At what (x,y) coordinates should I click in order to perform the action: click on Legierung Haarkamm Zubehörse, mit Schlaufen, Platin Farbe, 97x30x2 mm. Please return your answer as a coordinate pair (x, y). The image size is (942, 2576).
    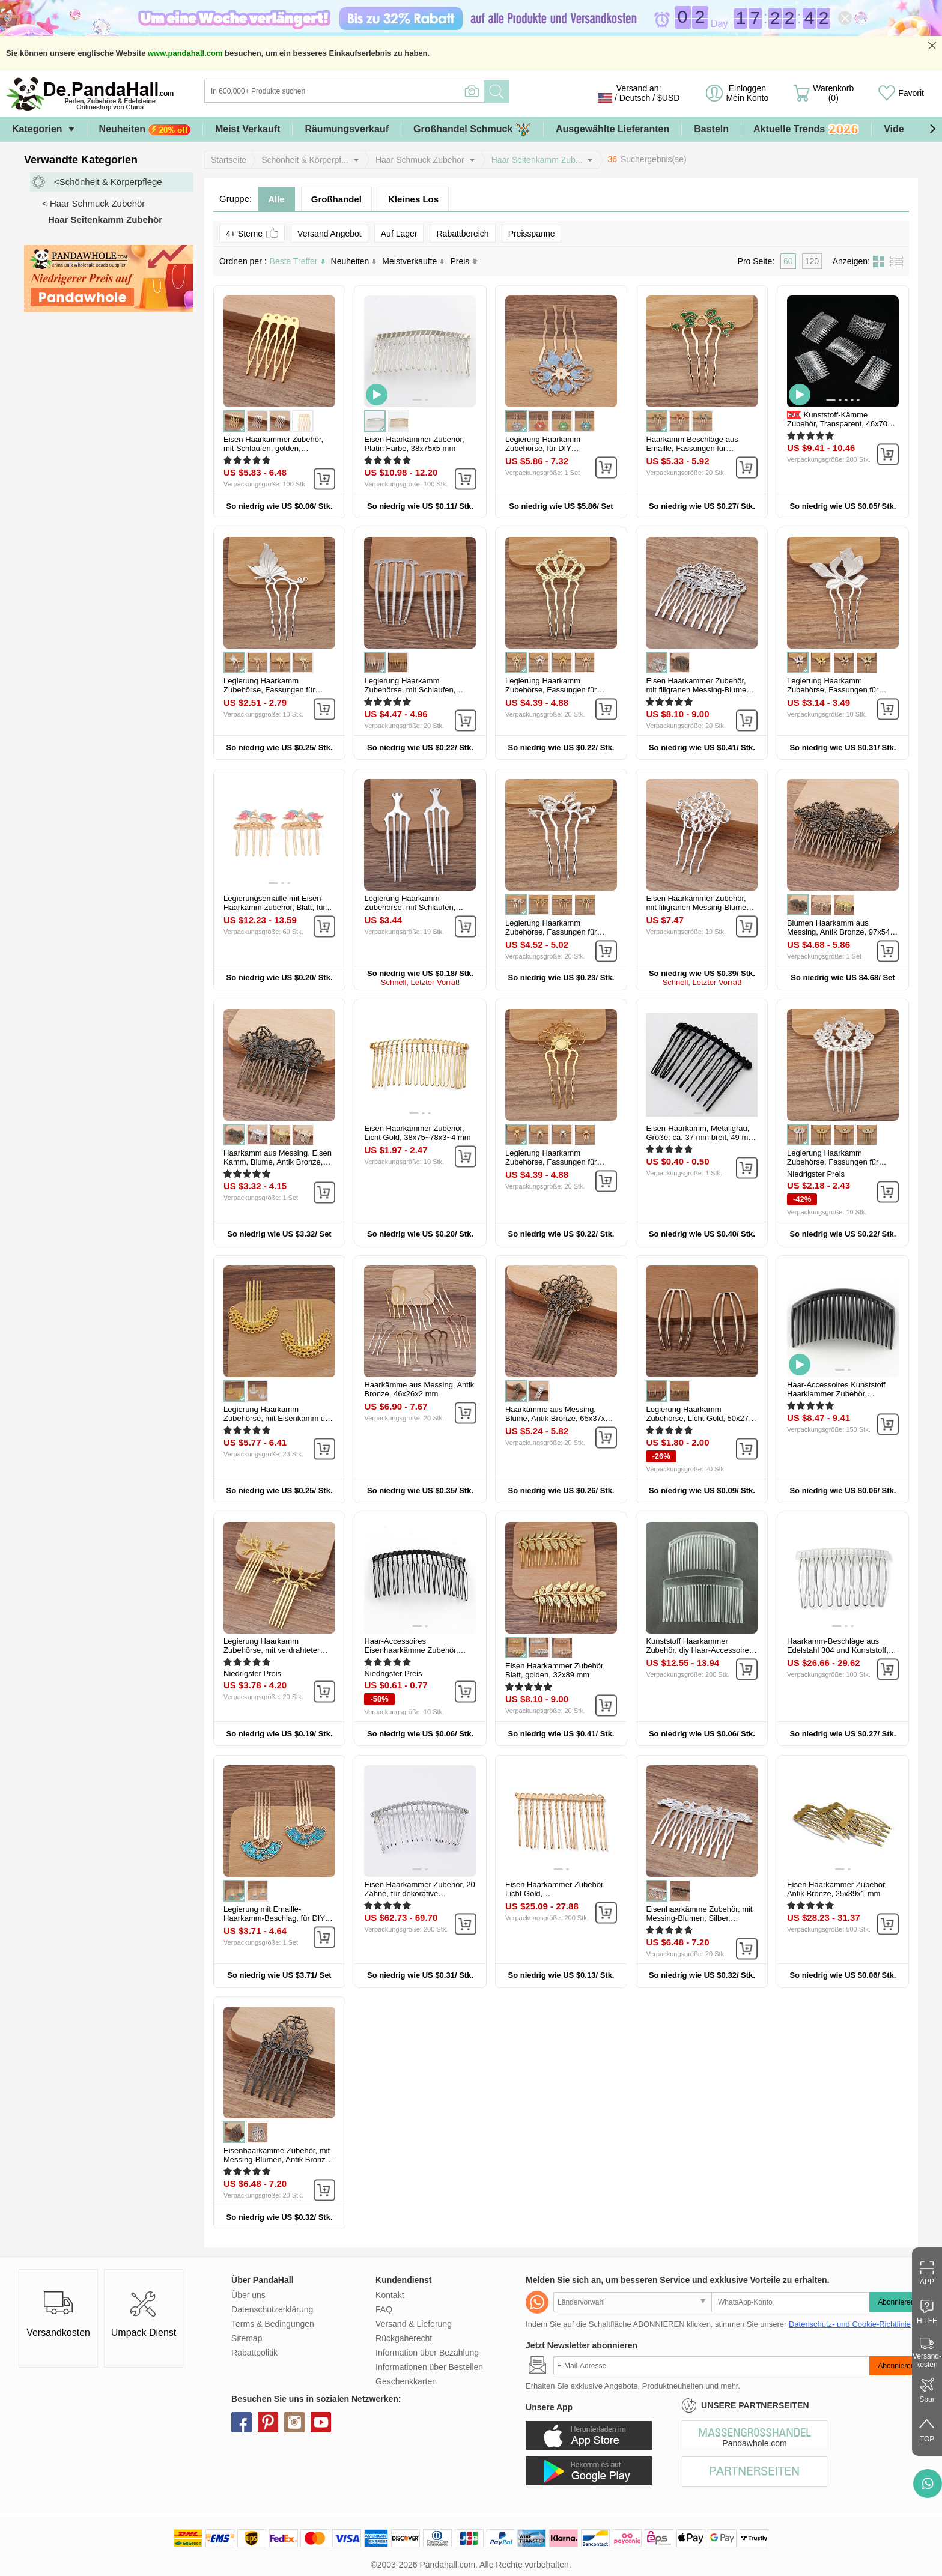
    Looking at the image, I should click on (409, 907).